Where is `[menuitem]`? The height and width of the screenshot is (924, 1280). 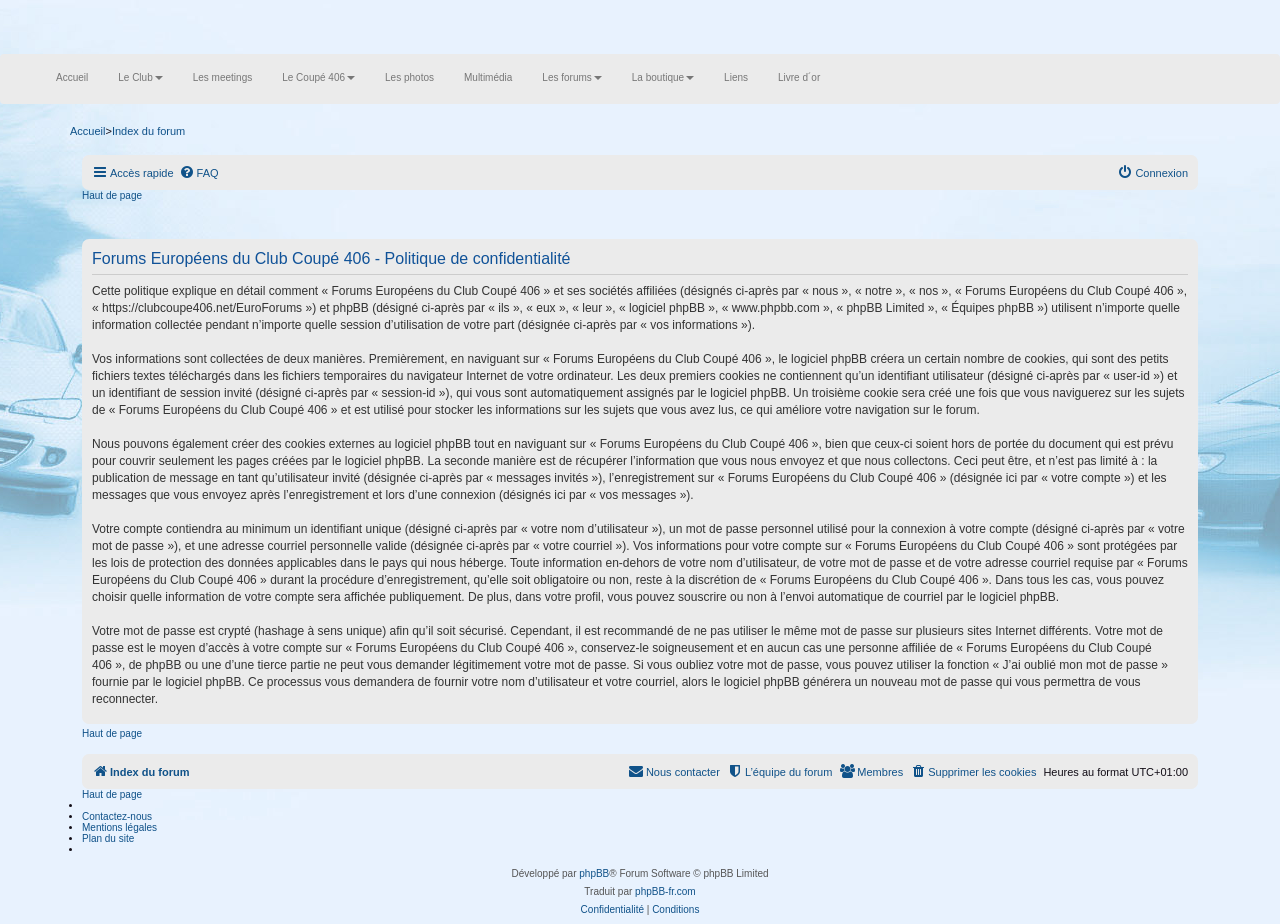 [menuitem] is located at coordinates (199, 173).